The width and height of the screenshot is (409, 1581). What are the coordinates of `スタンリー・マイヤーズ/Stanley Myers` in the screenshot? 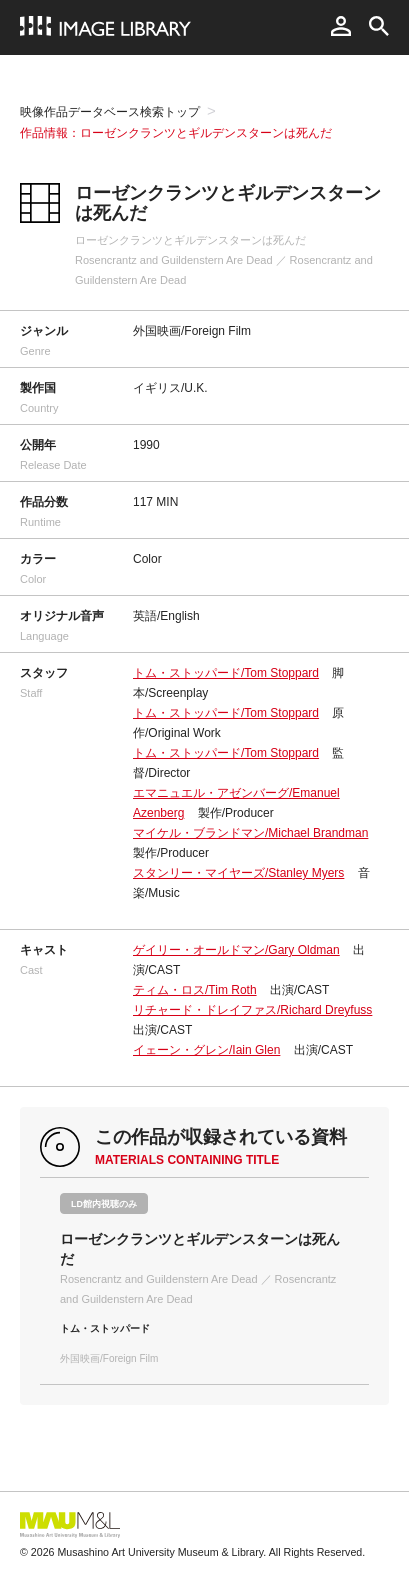 It's located at (238, 873).